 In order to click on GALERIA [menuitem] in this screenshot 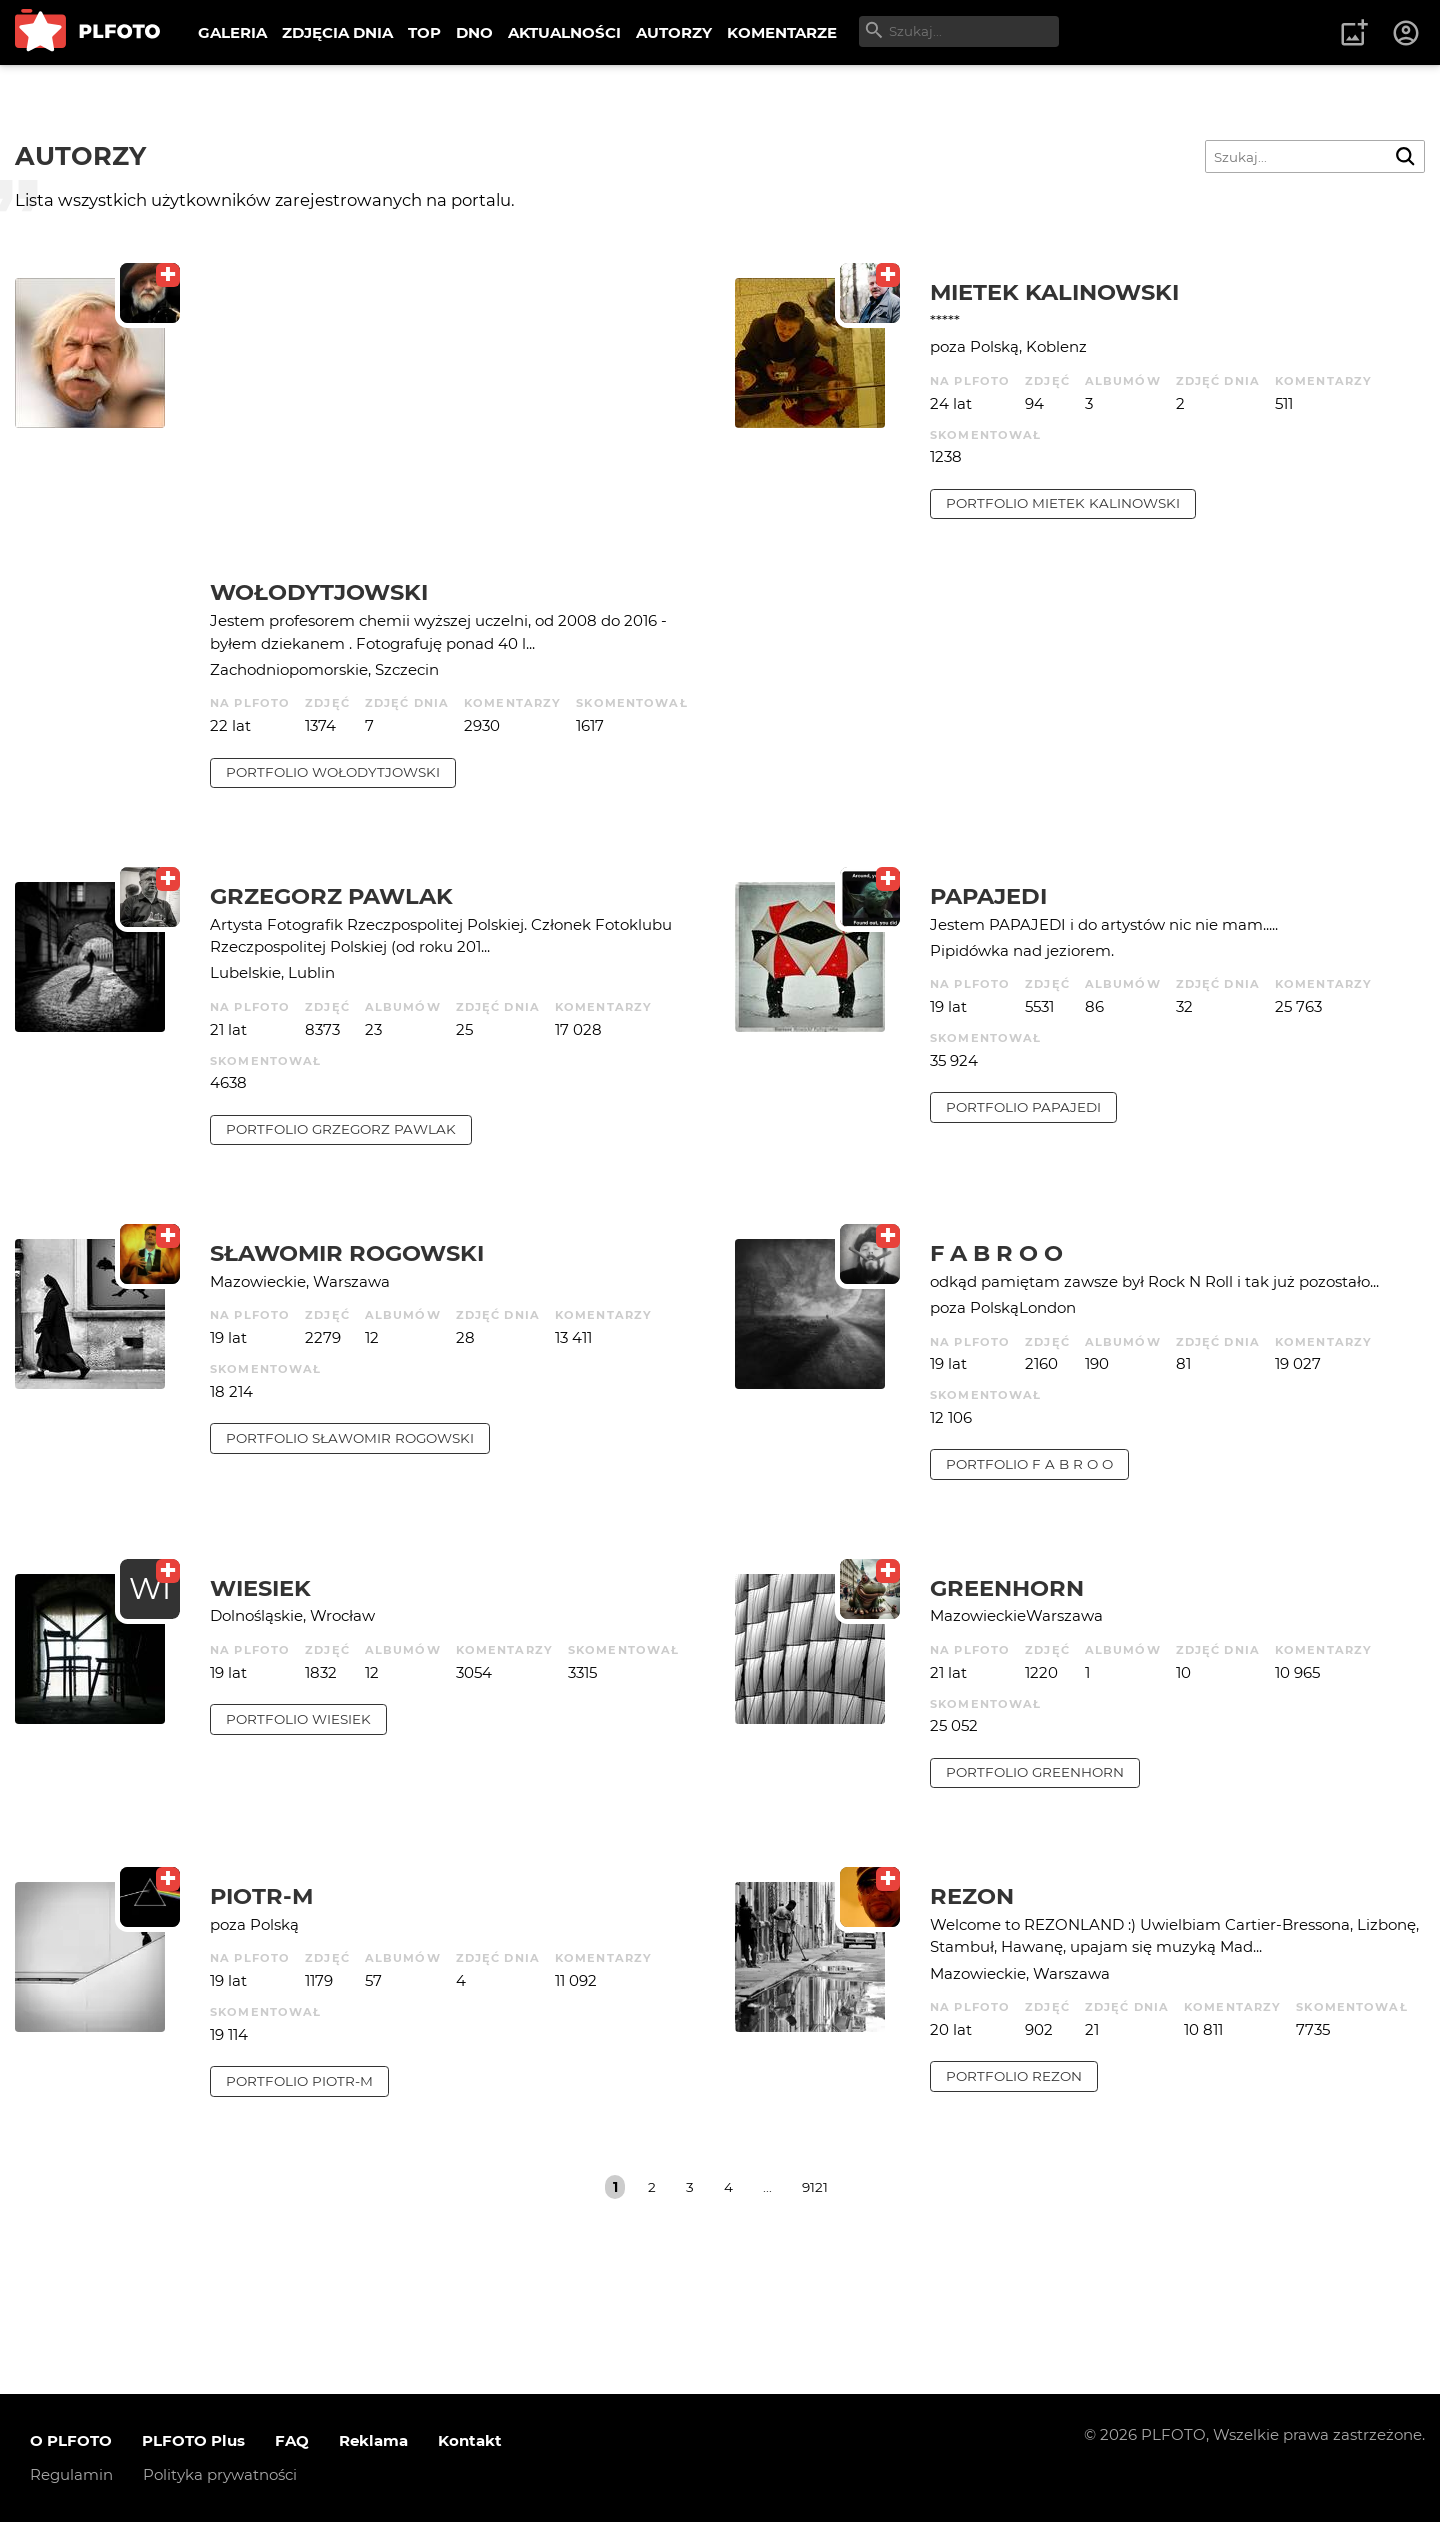, I will do `click(232, 32)`.